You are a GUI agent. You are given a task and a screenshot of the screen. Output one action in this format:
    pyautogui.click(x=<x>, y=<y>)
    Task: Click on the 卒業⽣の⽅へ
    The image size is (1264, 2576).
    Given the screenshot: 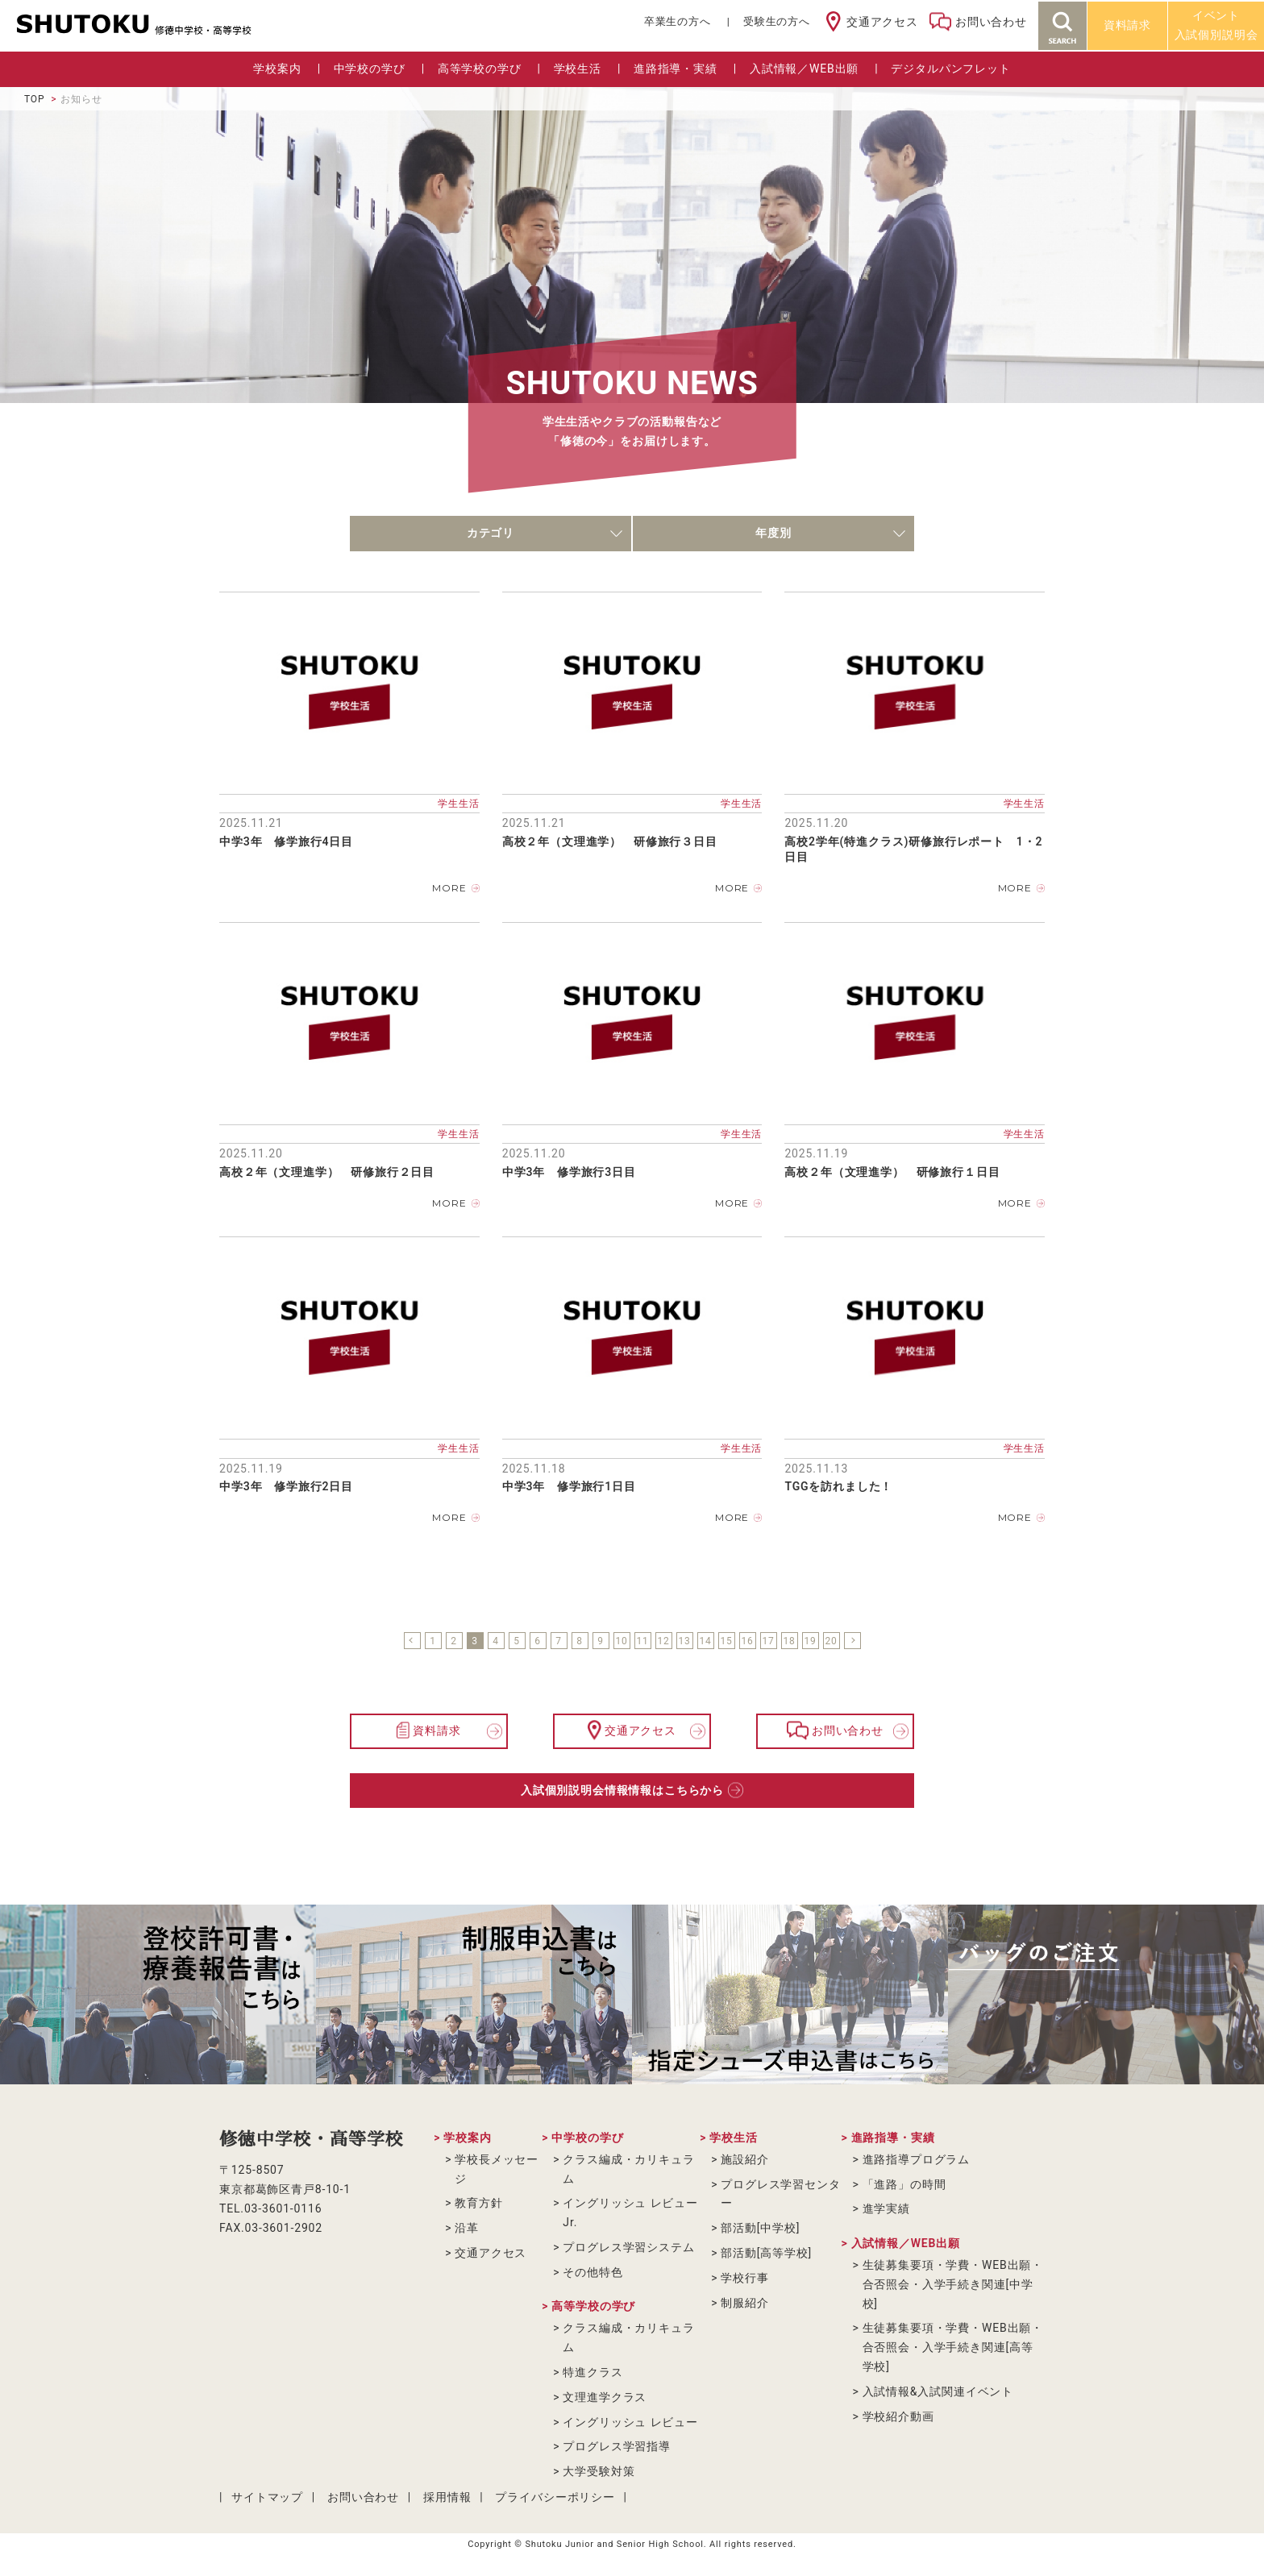 What is the action you would take?
    pyautogui.click(x=677, y=21)
    